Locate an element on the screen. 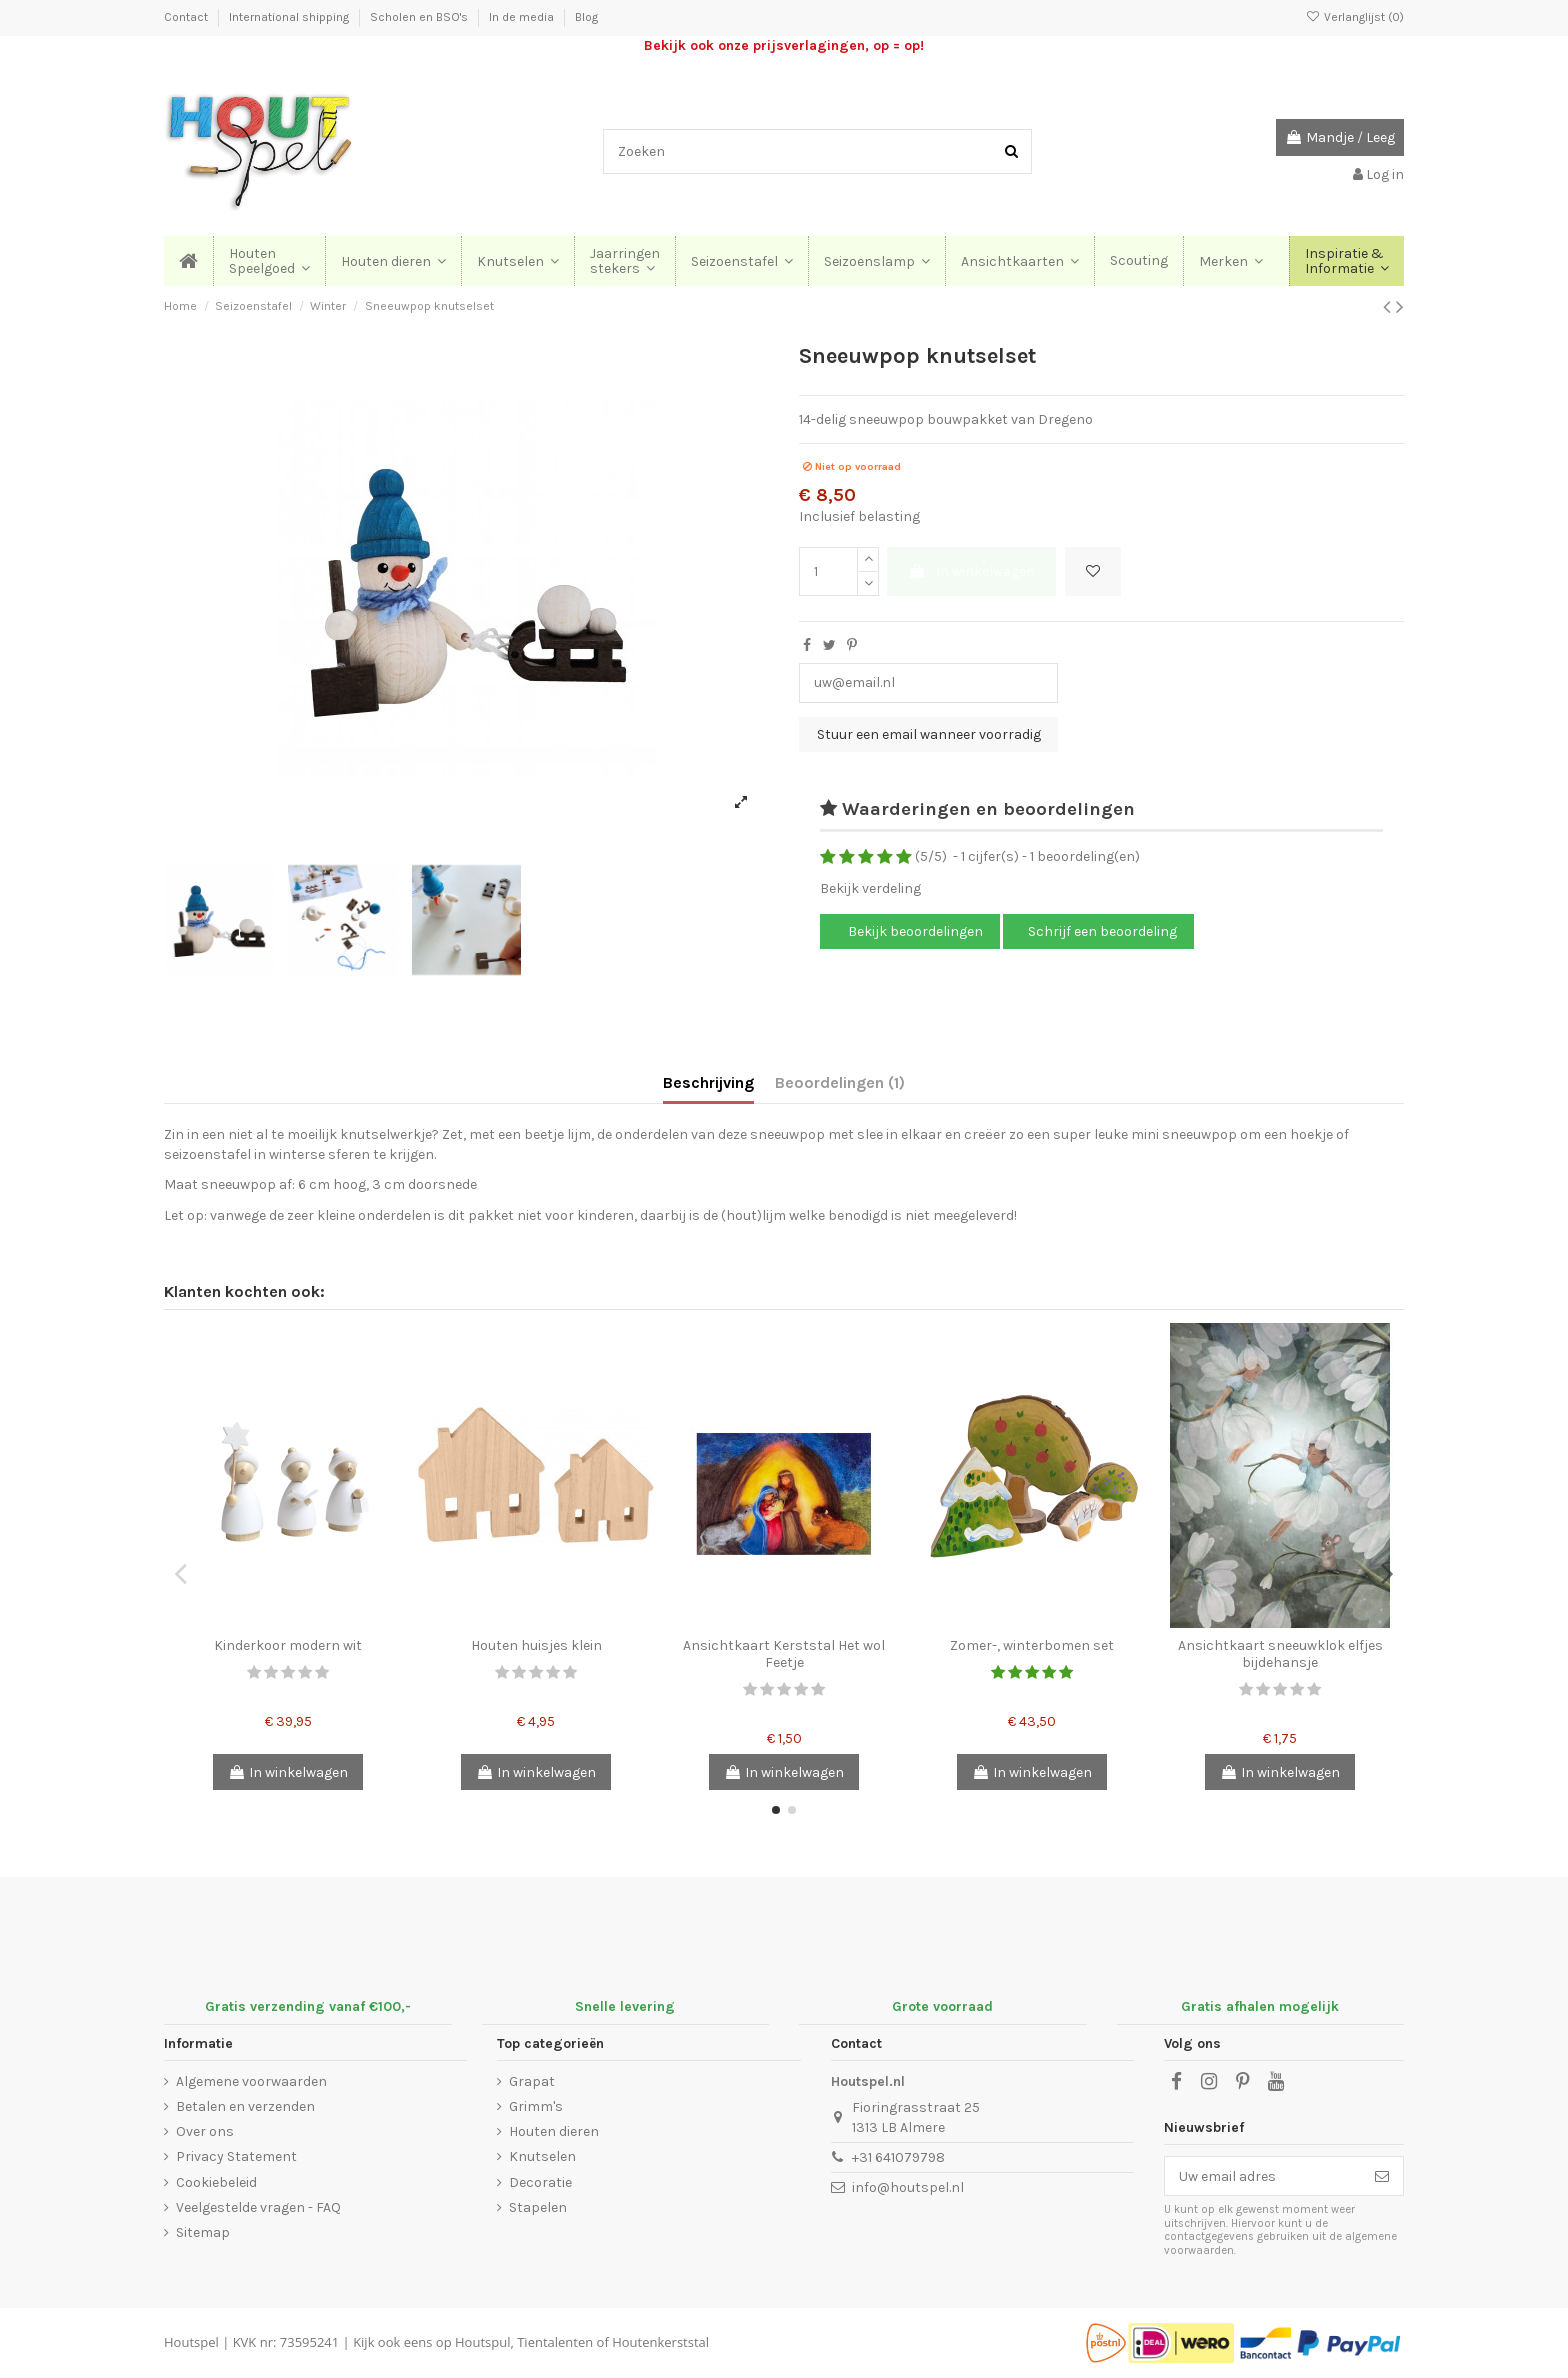 The width and height of the screenshot is (1568, 2378). Knutselen is located at coordinates (542, 2156).